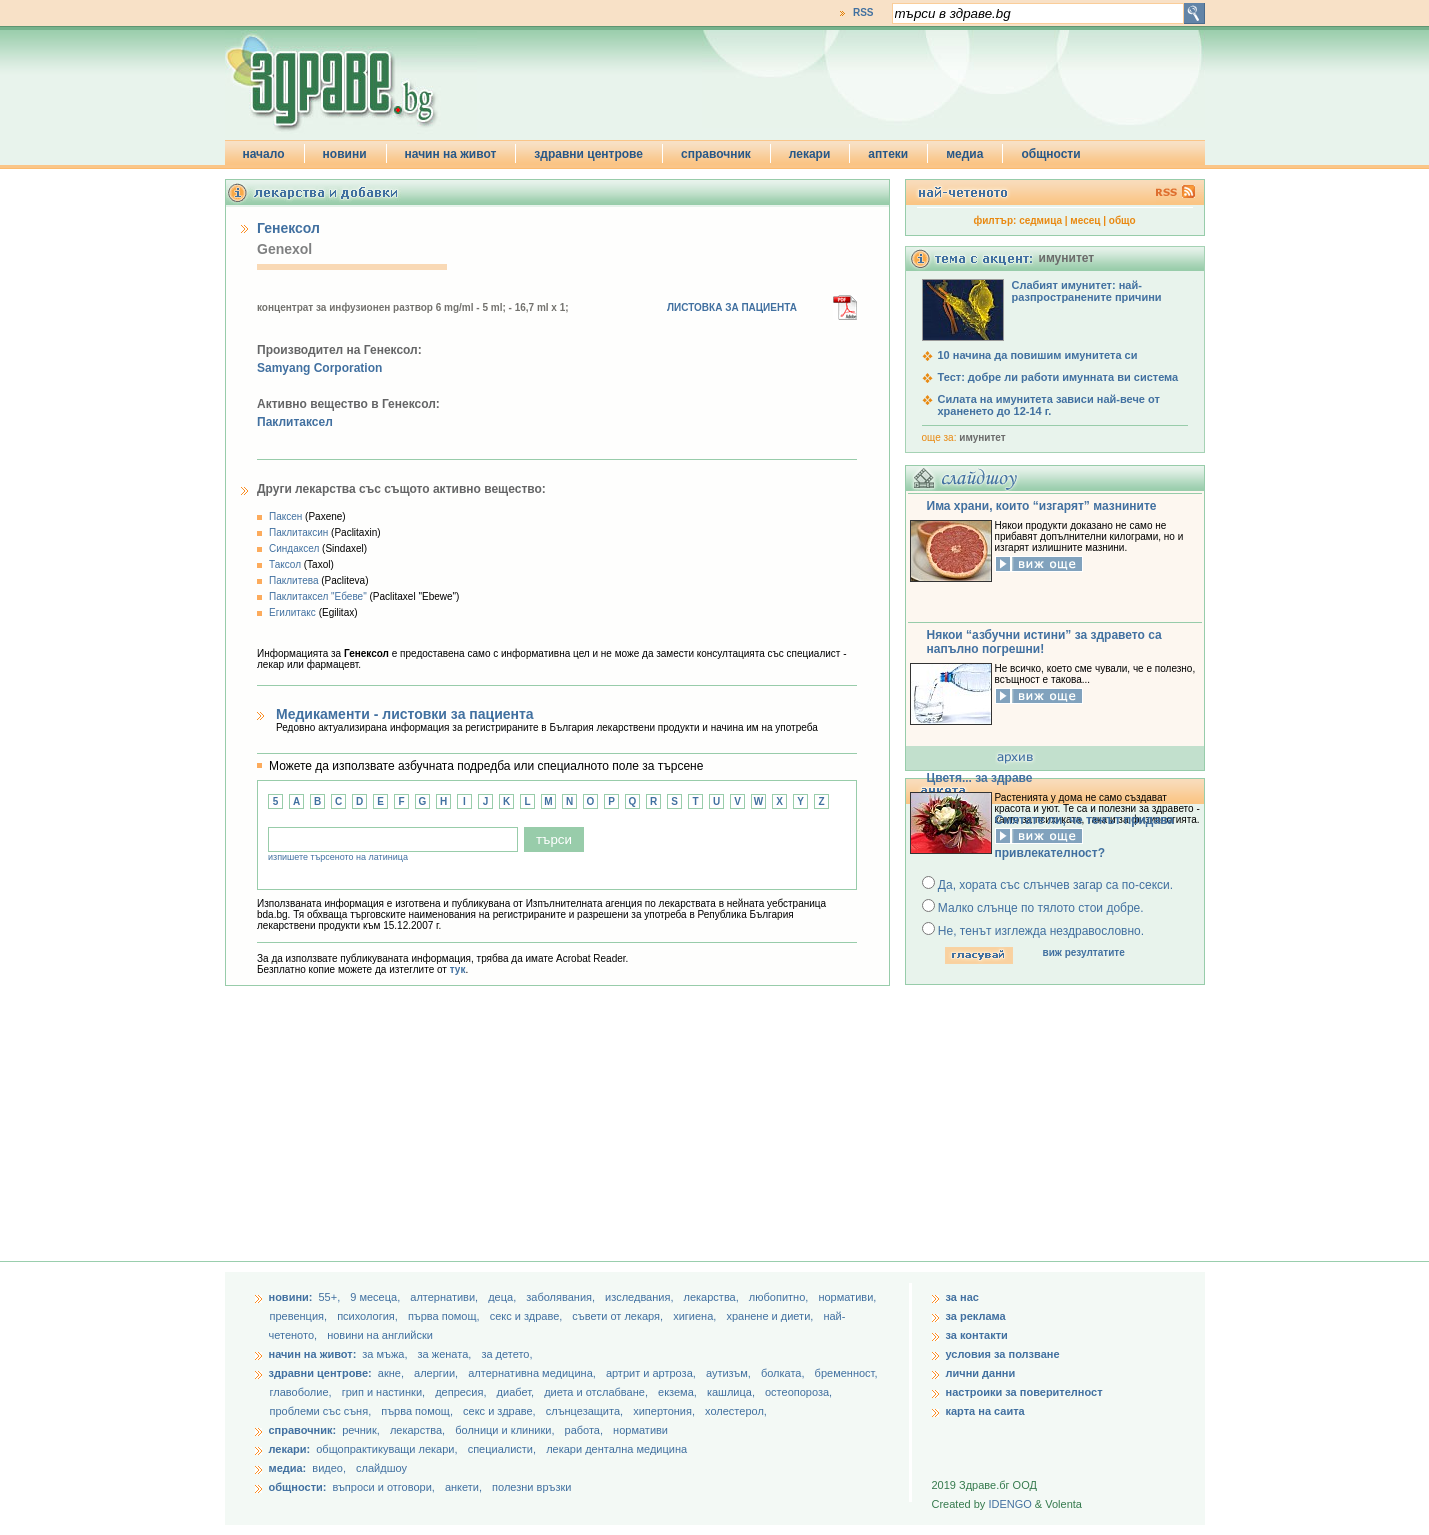  What do you see at coordinates (531, 1487) in the screenshot?
I see `полезни връзки` at bounding box center [531, 1487].